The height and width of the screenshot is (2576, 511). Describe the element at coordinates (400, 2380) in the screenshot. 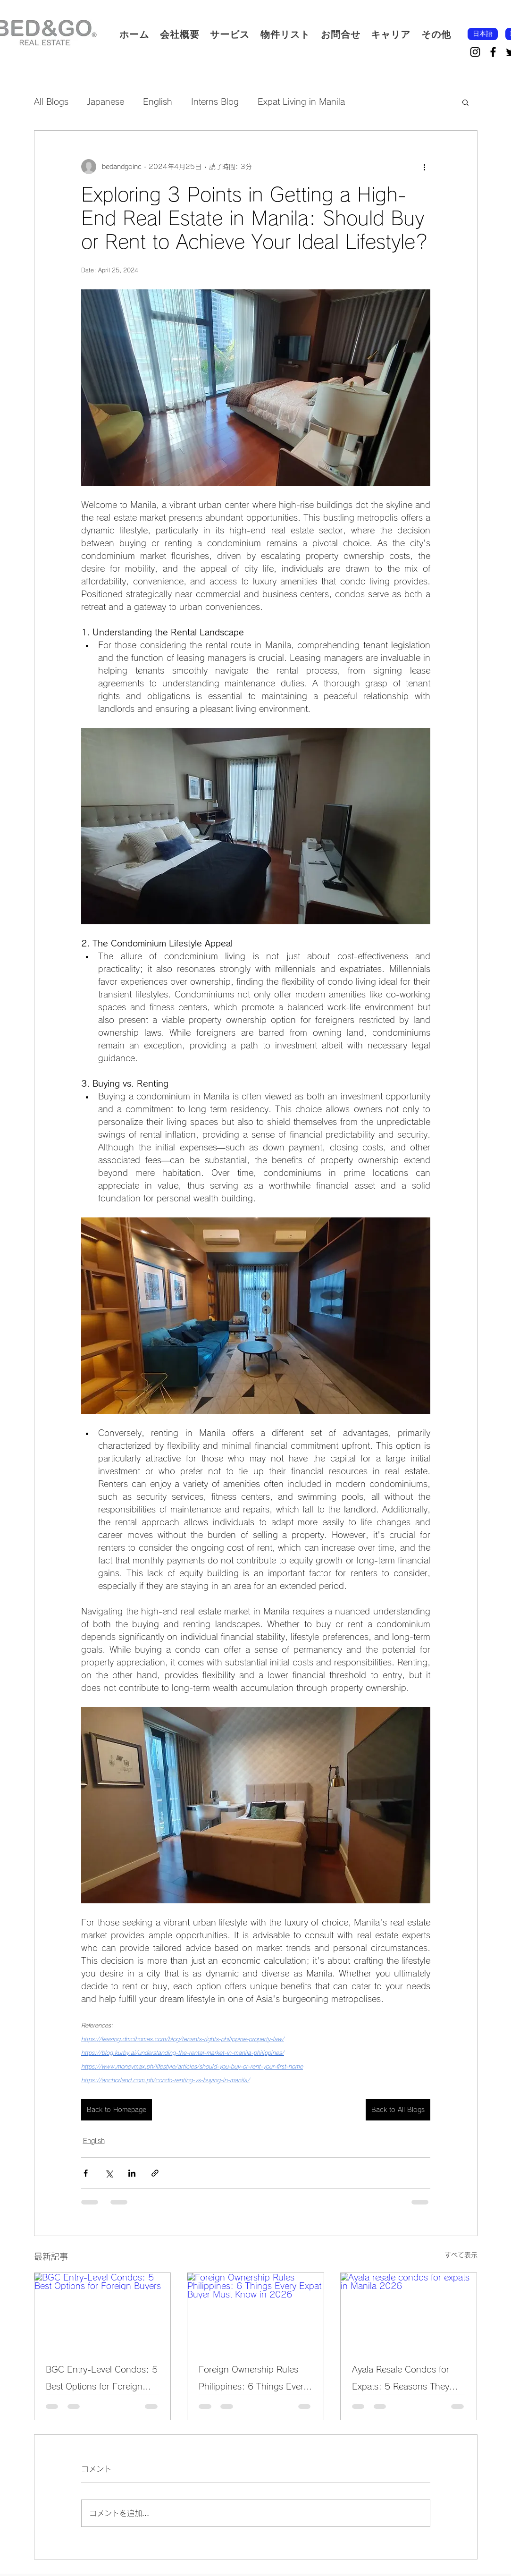

I see `Ayala Resale Condos for Expats: 5 Reasons They Remain a Smart Buy in 2026` at that location.